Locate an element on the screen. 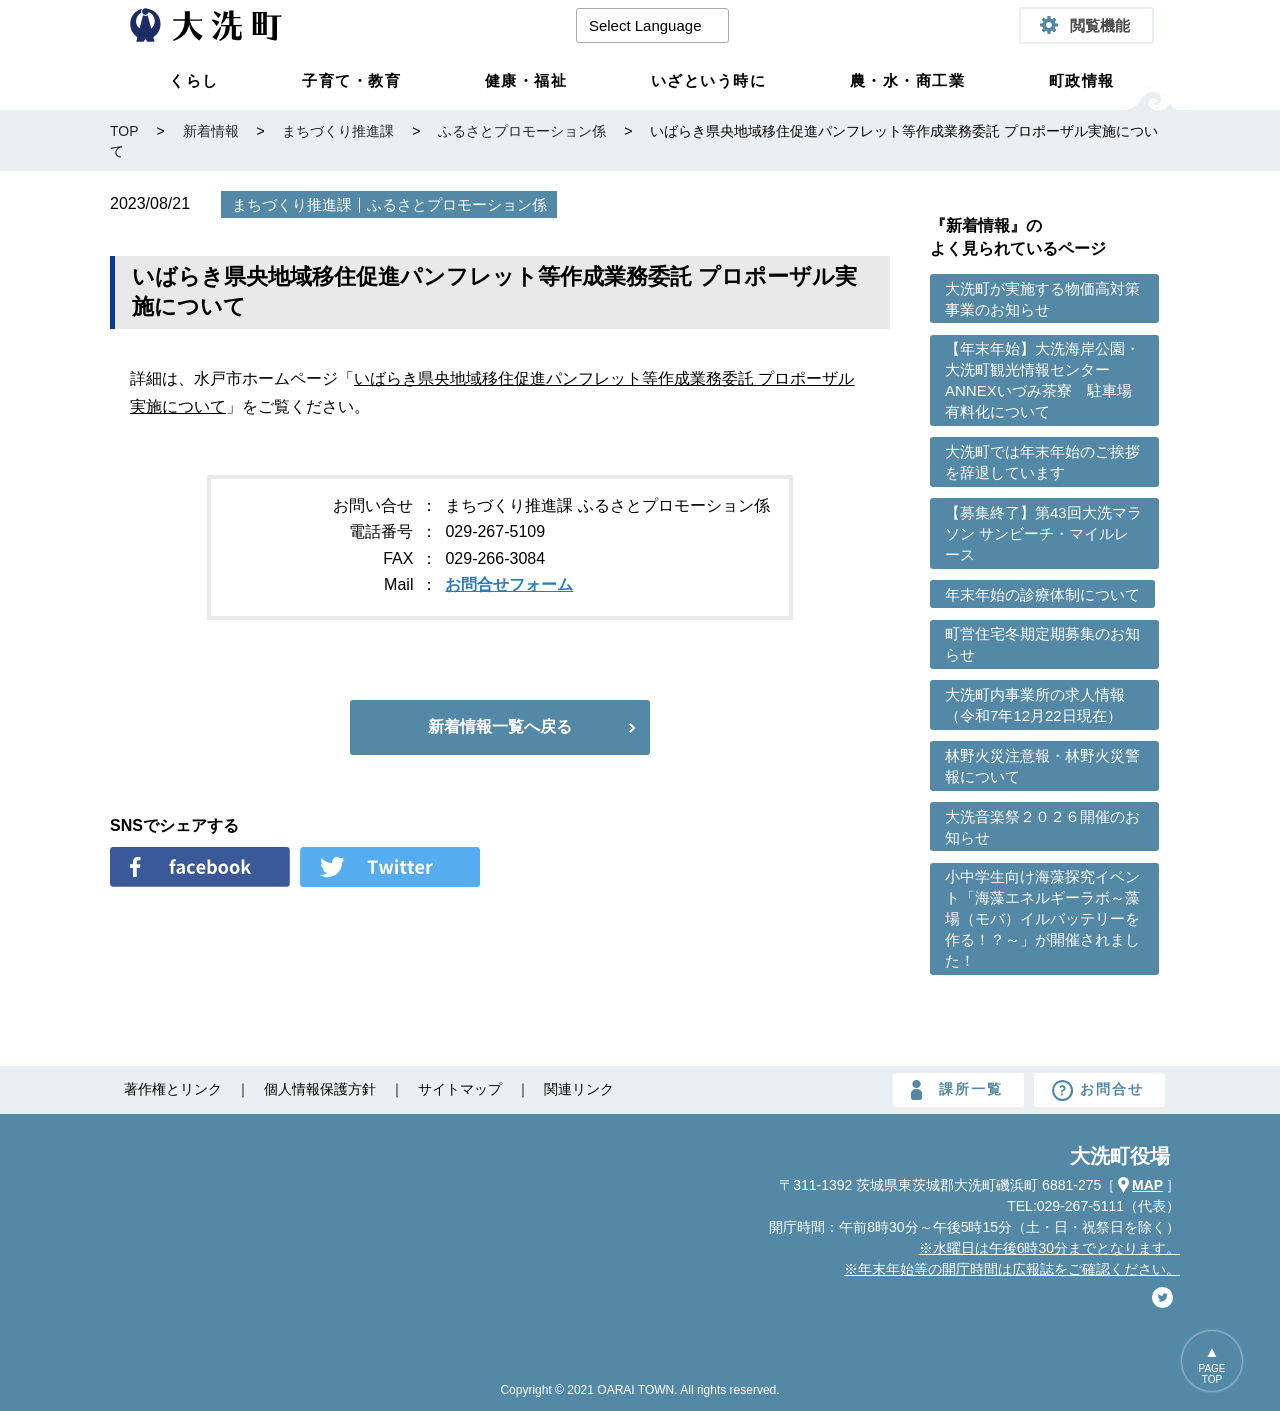  PAGETOP is located at coordinates (1211, 1374).